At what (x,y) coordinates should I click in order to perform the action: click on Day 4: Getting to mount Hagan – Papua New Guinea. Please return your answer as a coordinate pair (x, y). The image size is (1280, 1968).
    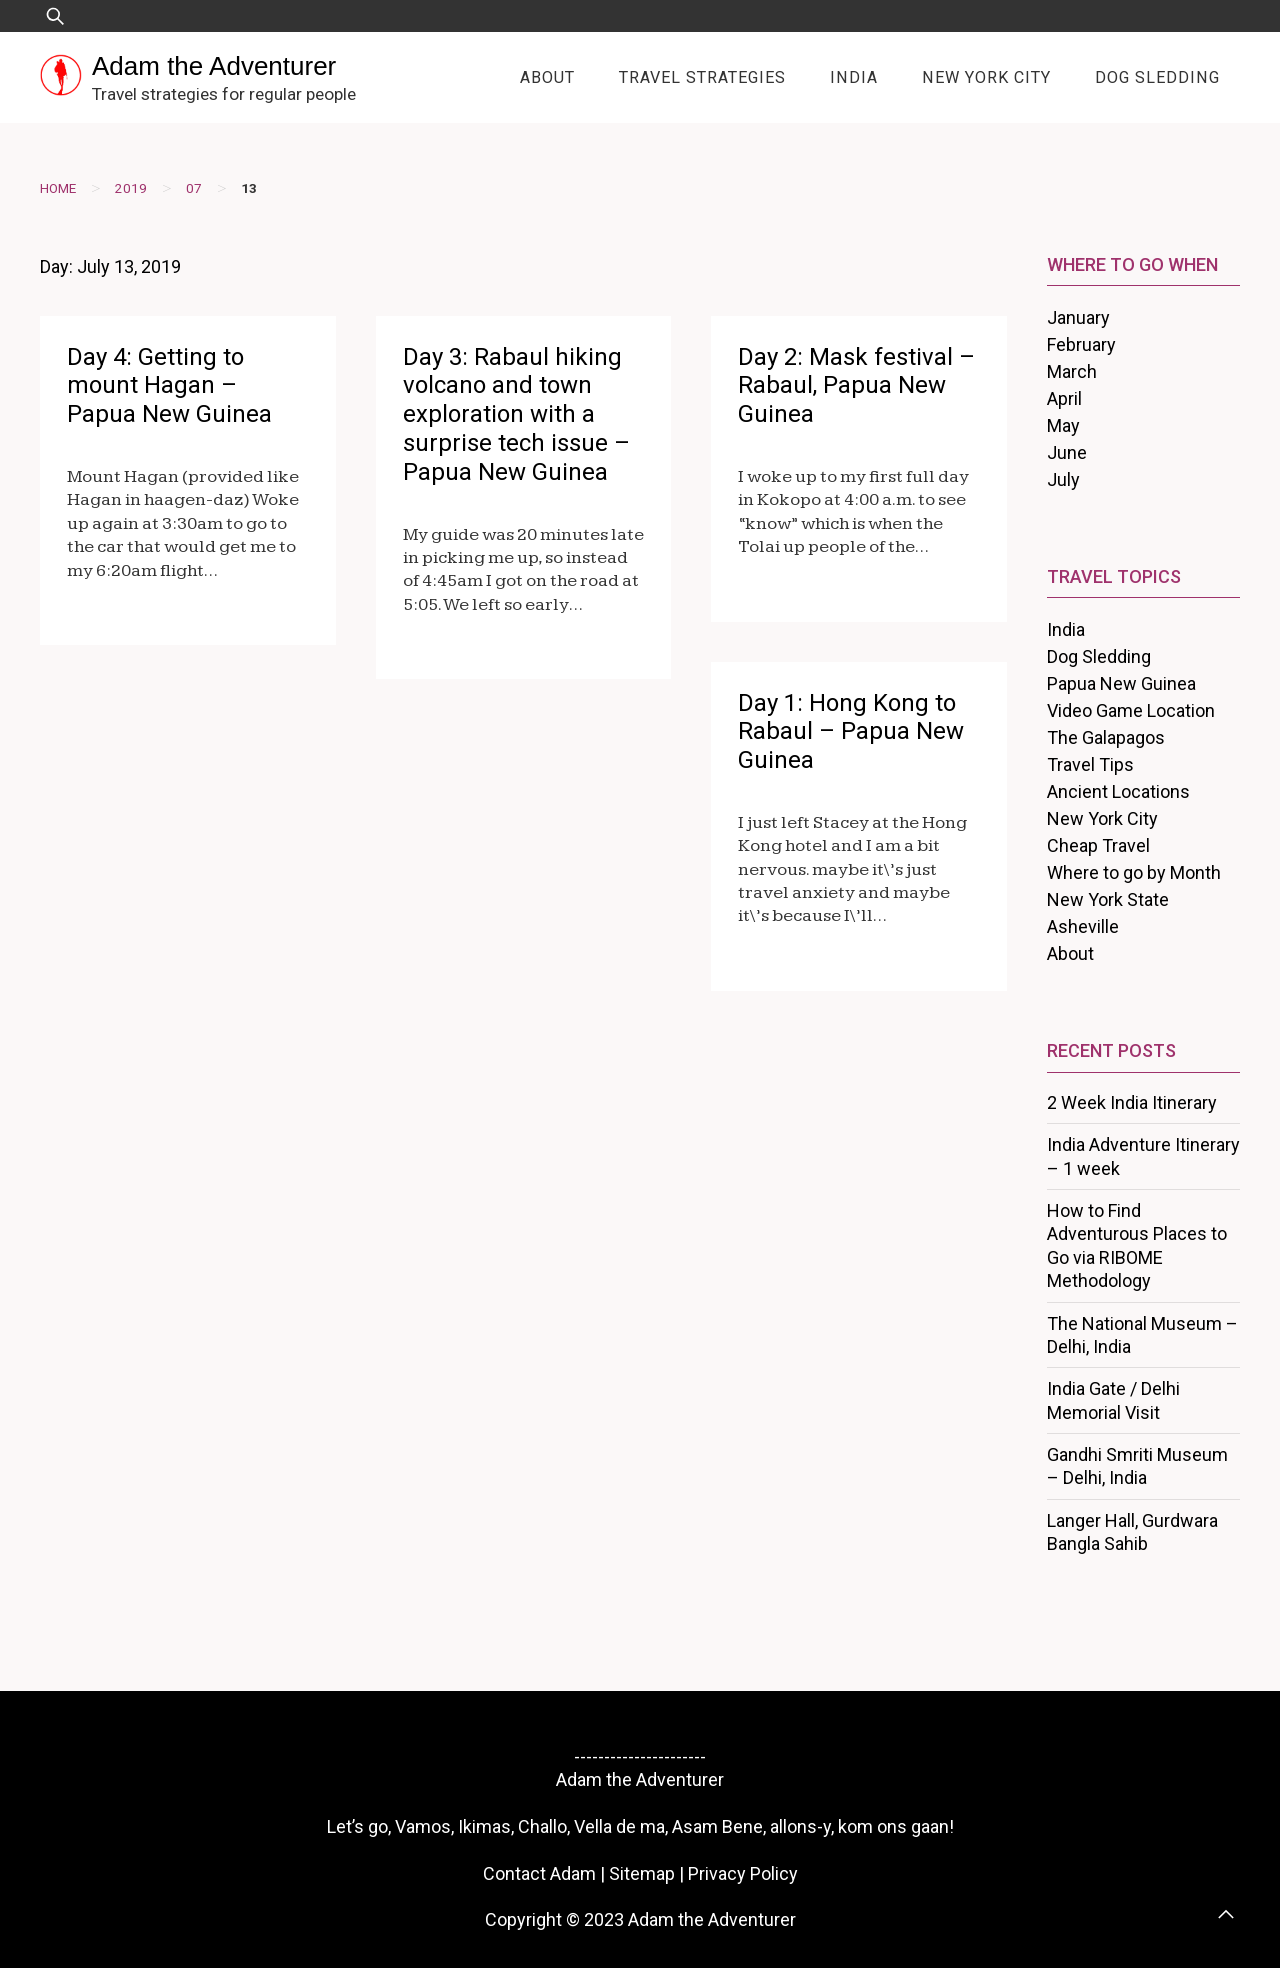
    Looking at the image, I should click on (169, 386).